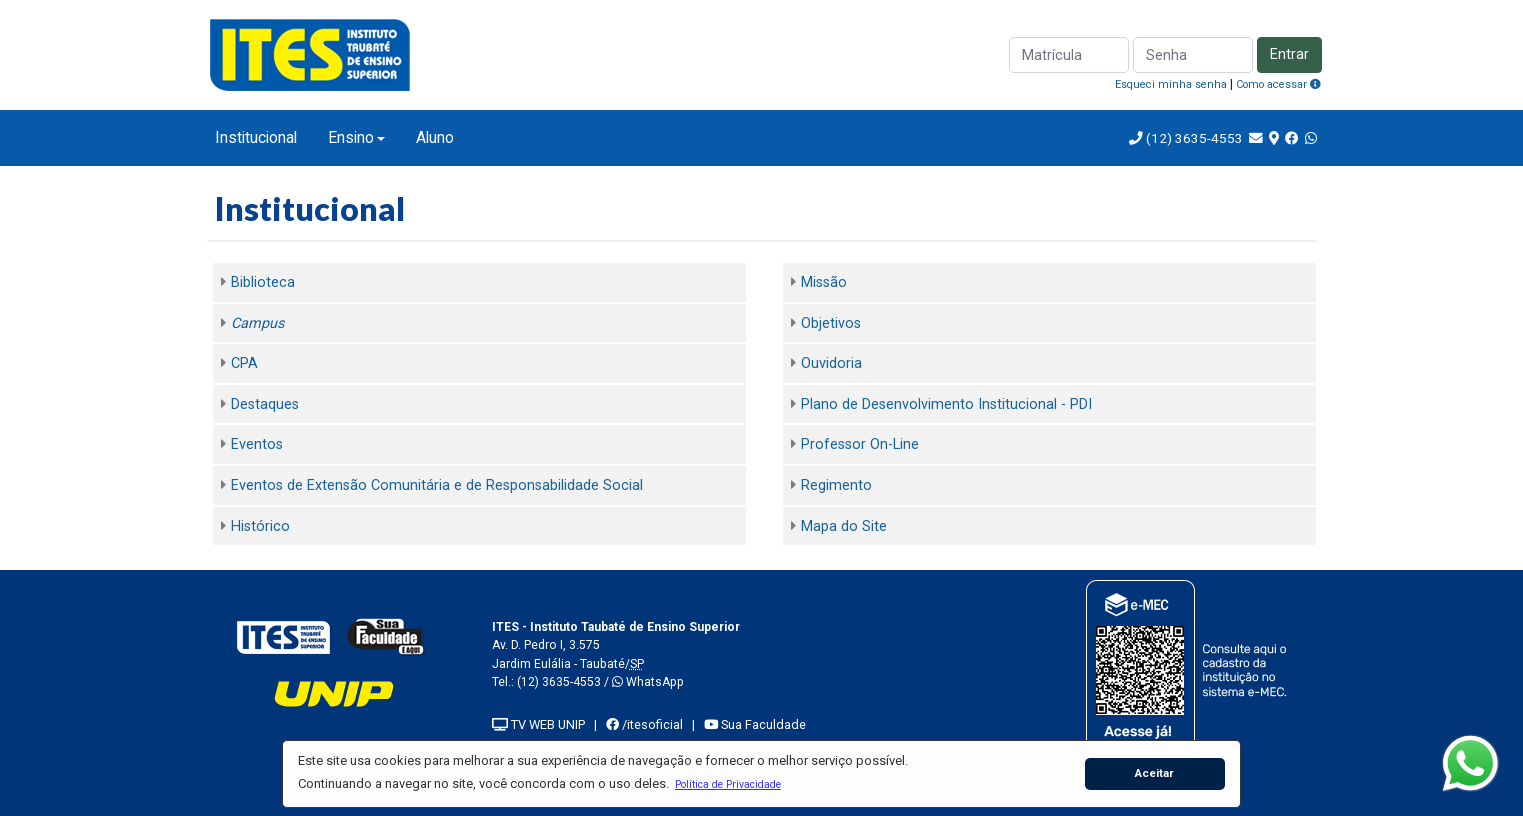  Describe the element at coordinates (860, 444) in the screenshot. I see `Professor On-Line` at that location.